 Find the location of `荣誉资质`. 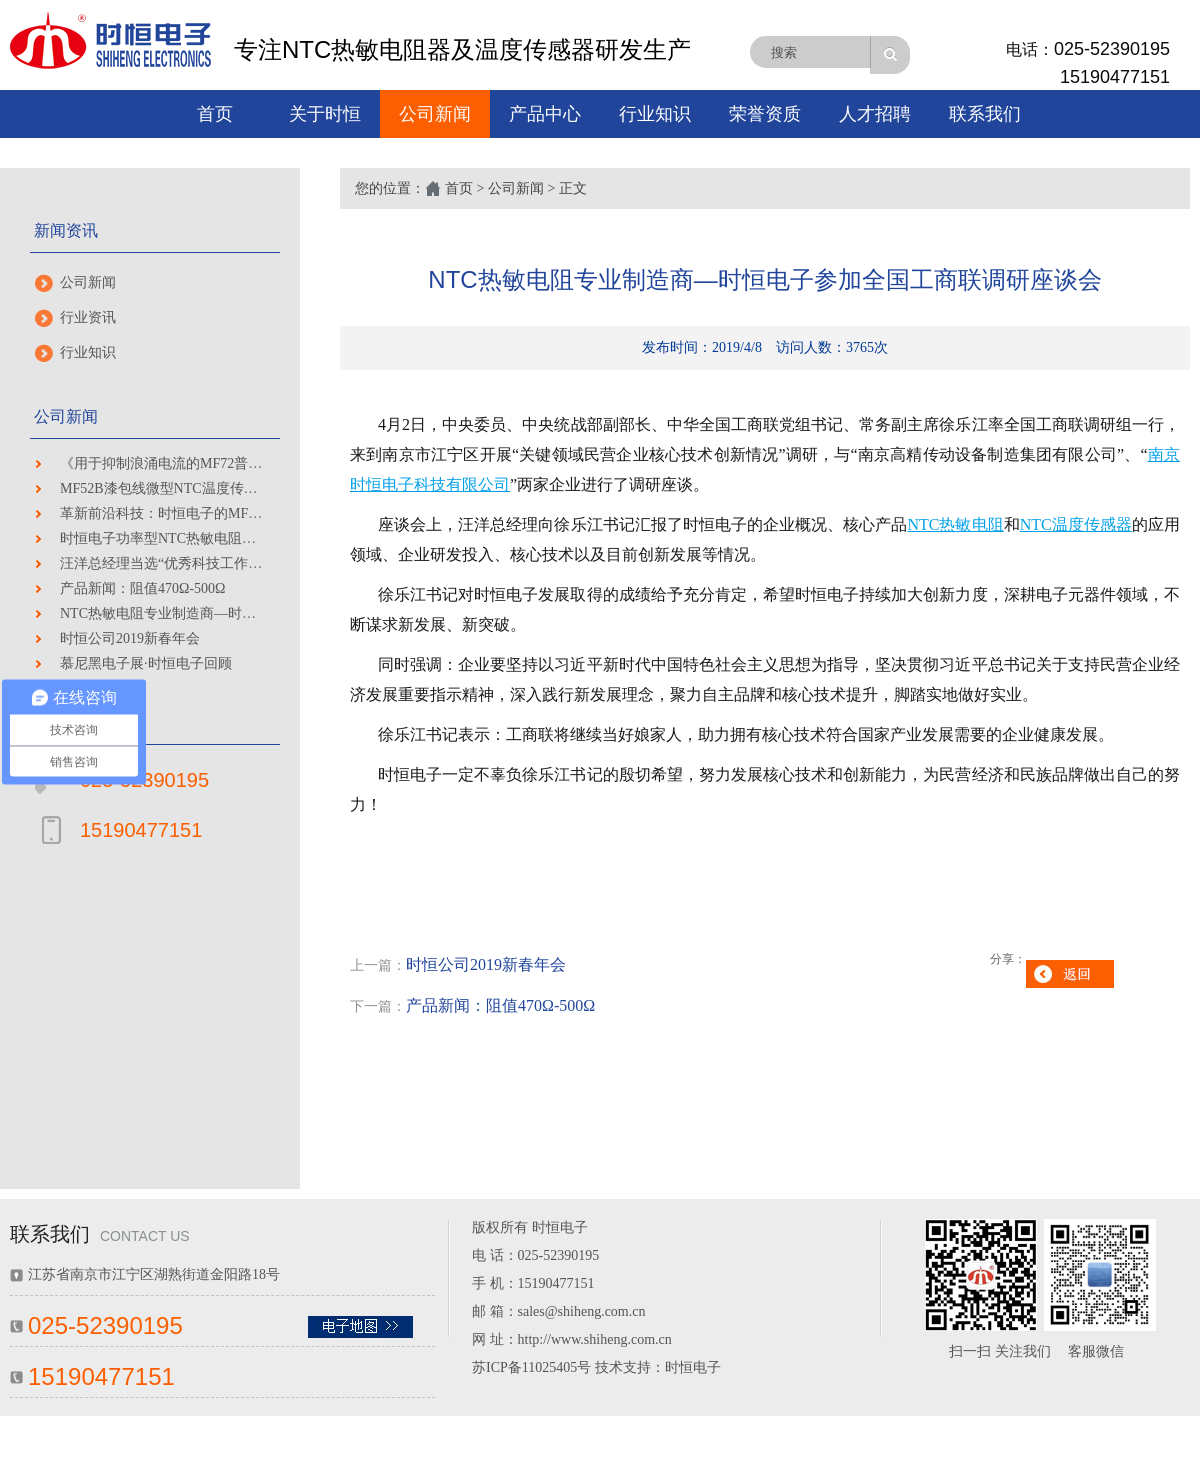

荣誉资质 is located at coordinates (765, 114).